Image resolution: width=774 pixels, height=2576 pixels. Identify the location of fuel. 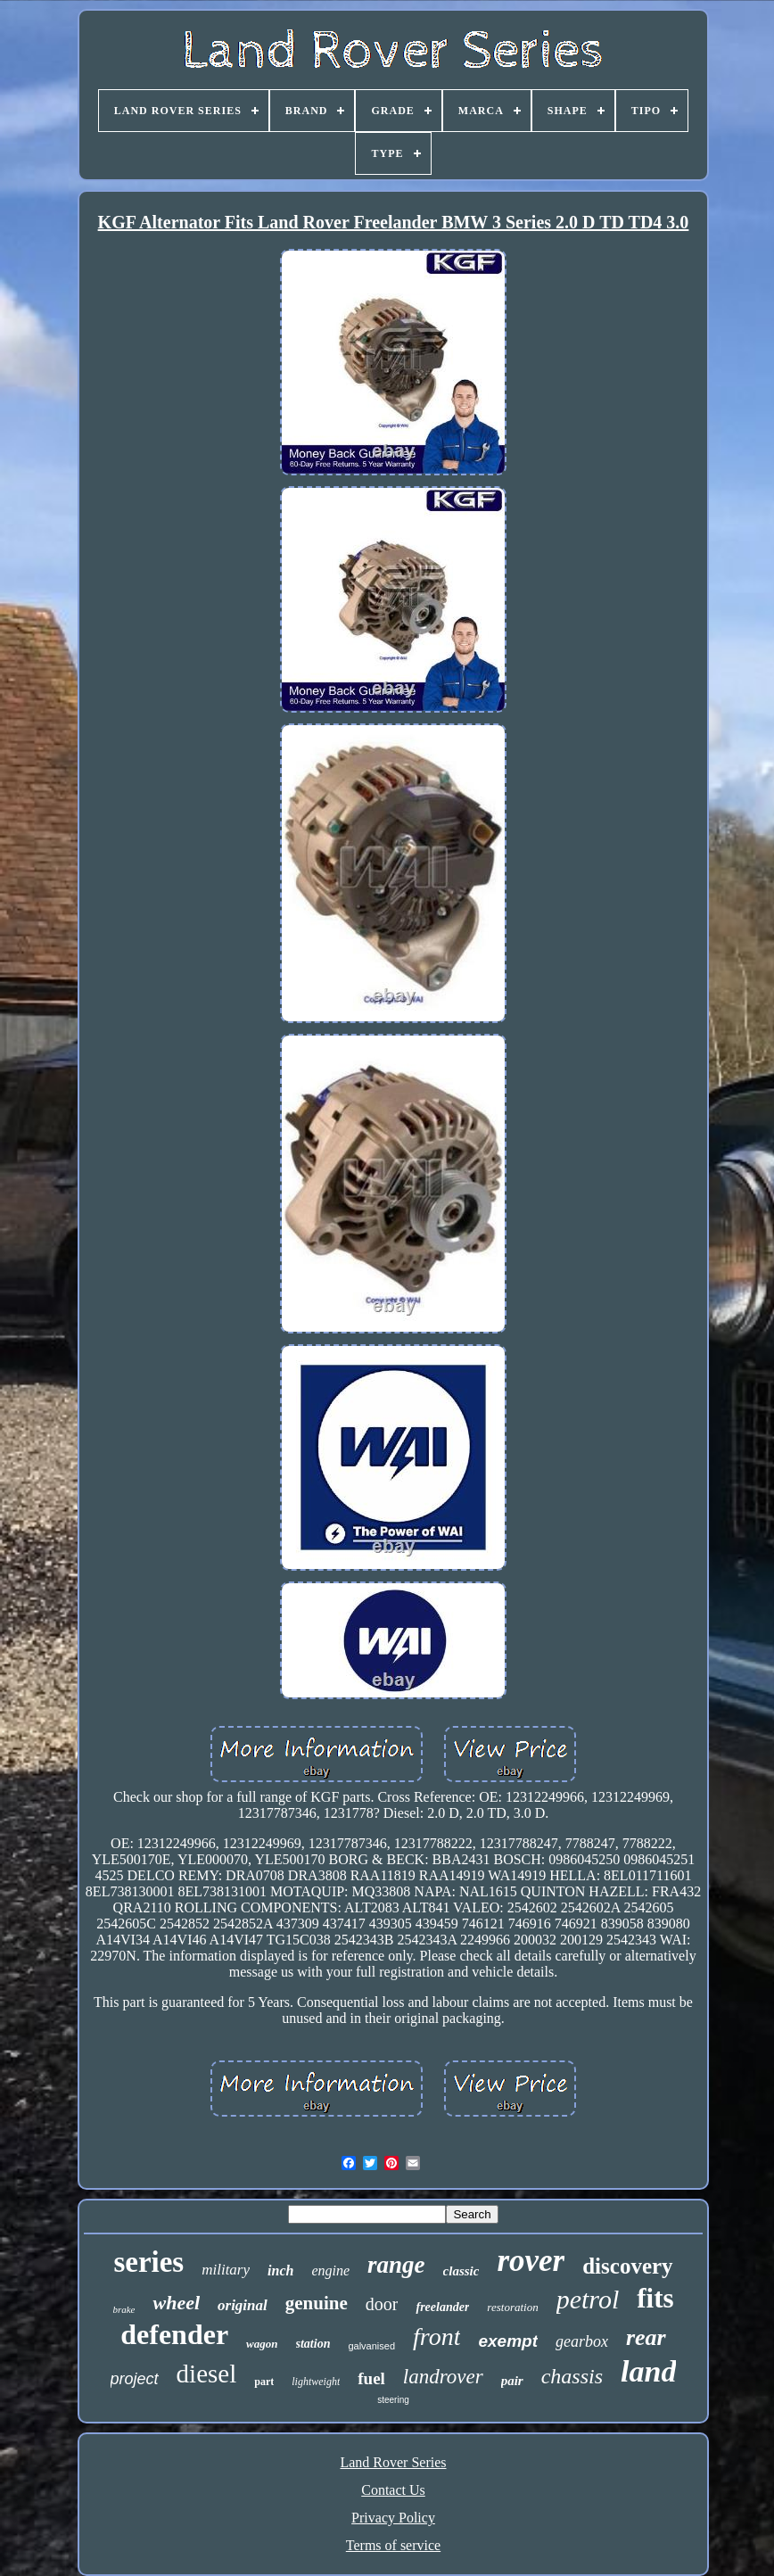
(371, 2378).